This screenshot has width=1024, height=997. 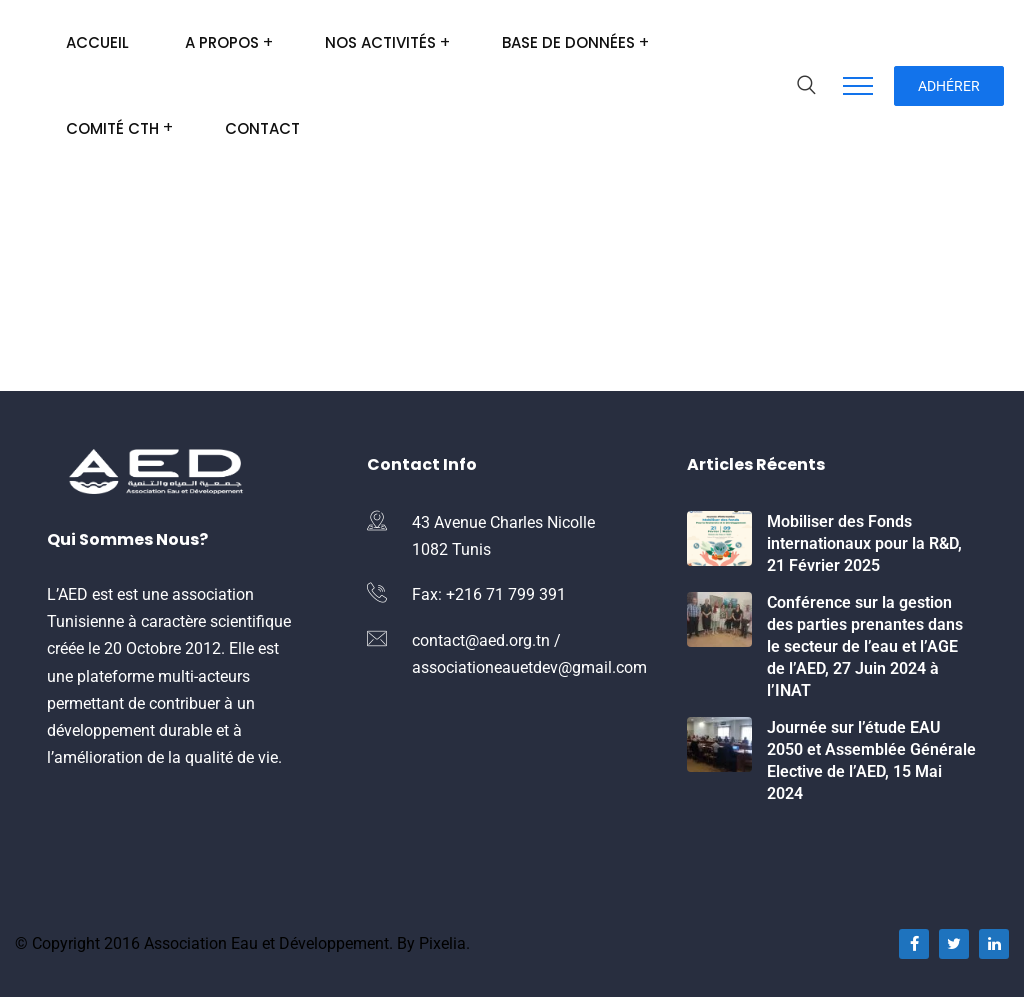 I want to click on Base de données, so click(x=568, y=42).